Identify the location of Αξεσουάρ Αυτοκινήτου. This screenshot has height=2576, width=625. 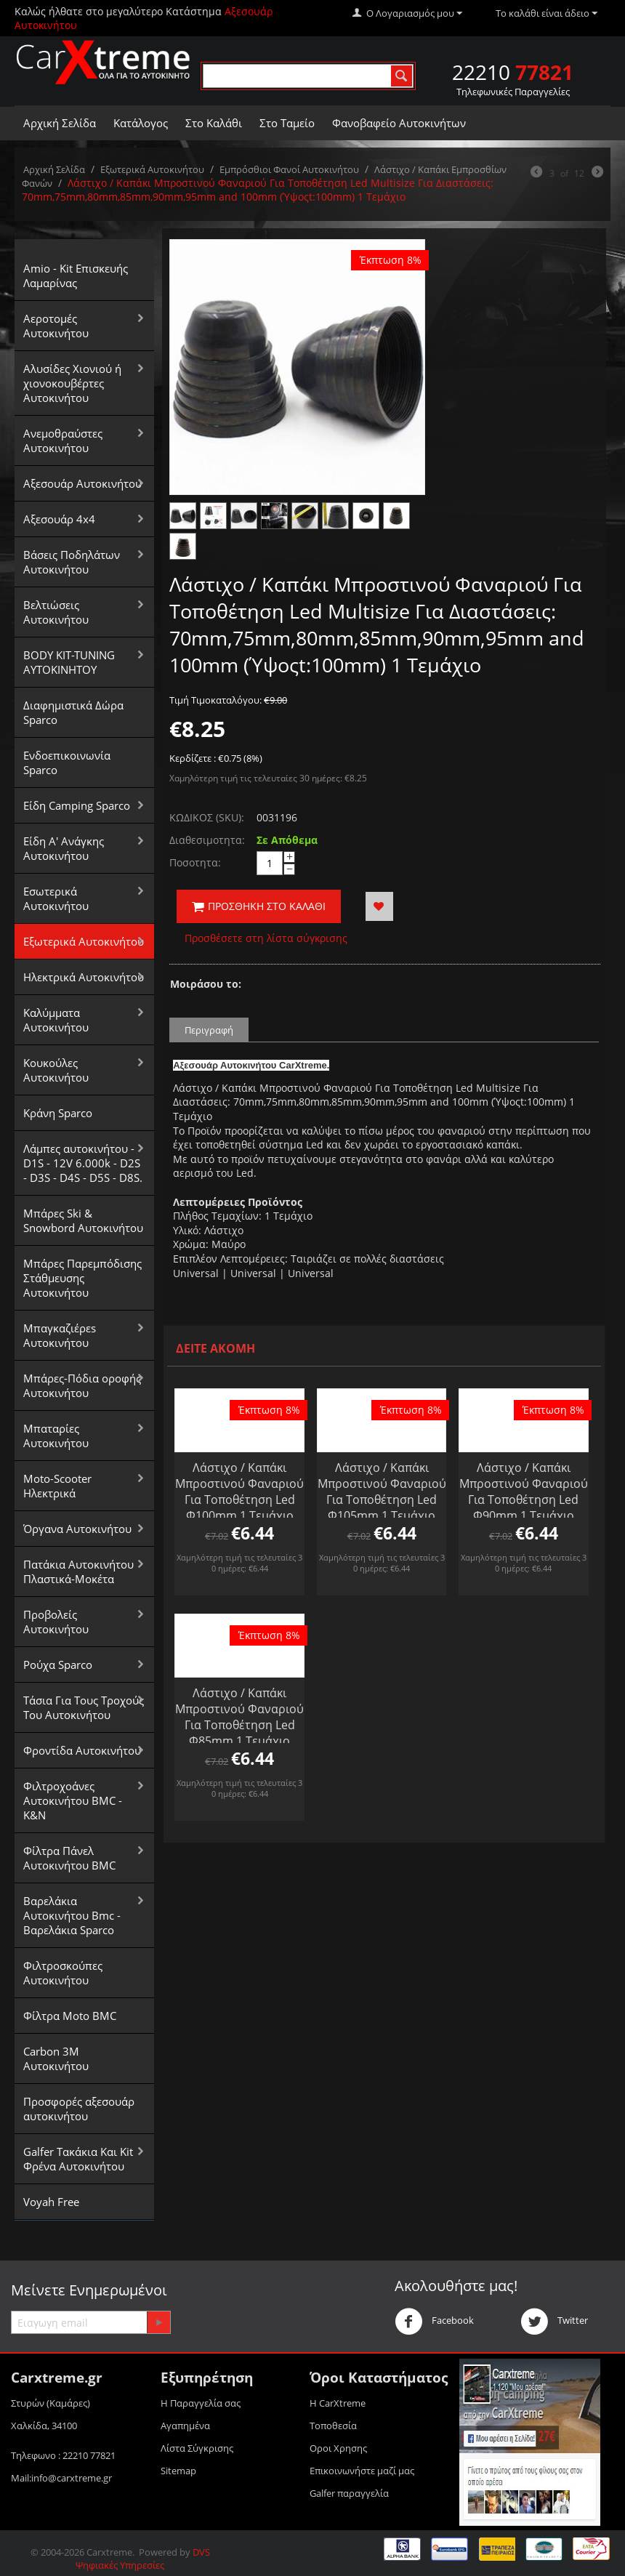
(82, 483).